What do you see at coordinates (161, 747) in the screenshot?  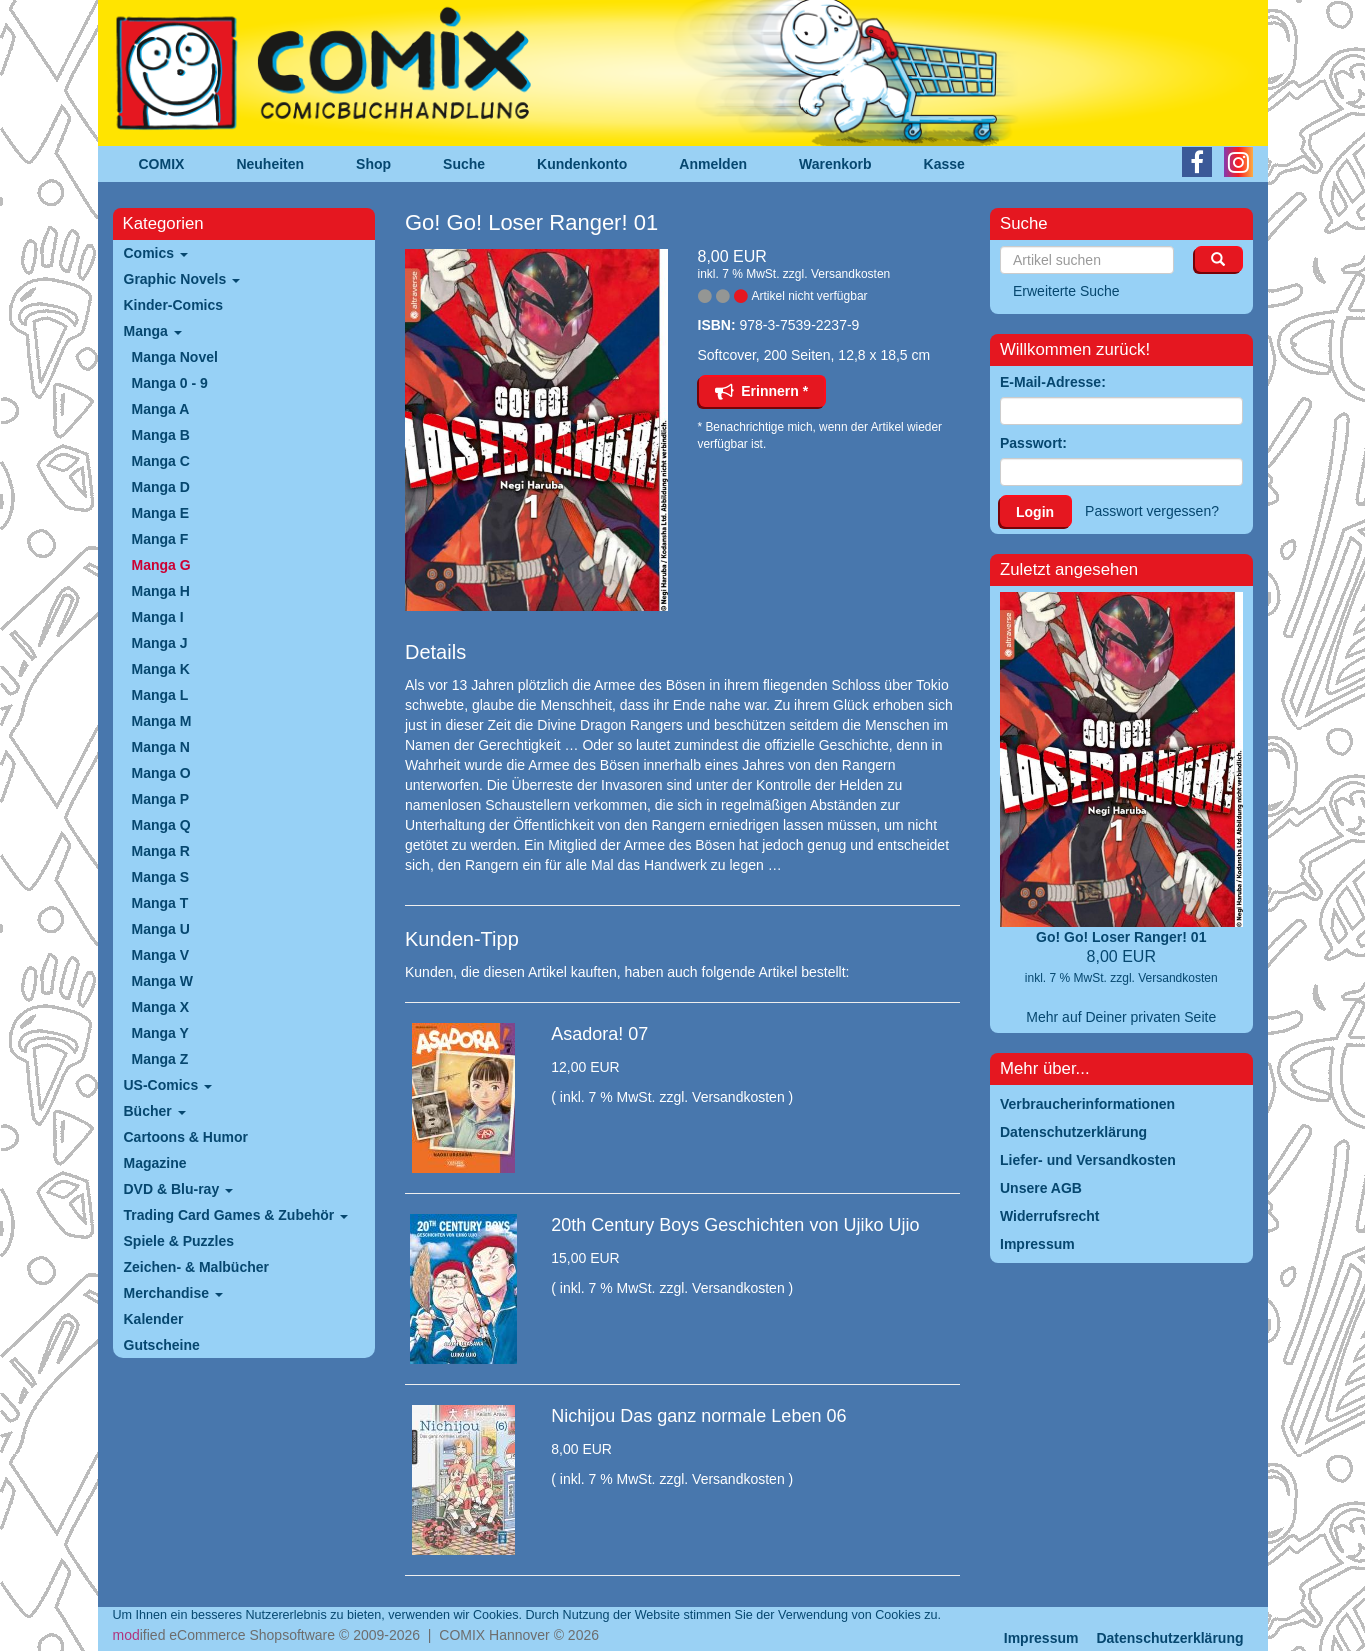 I see `Manga N` at bounding box center [161, 747].